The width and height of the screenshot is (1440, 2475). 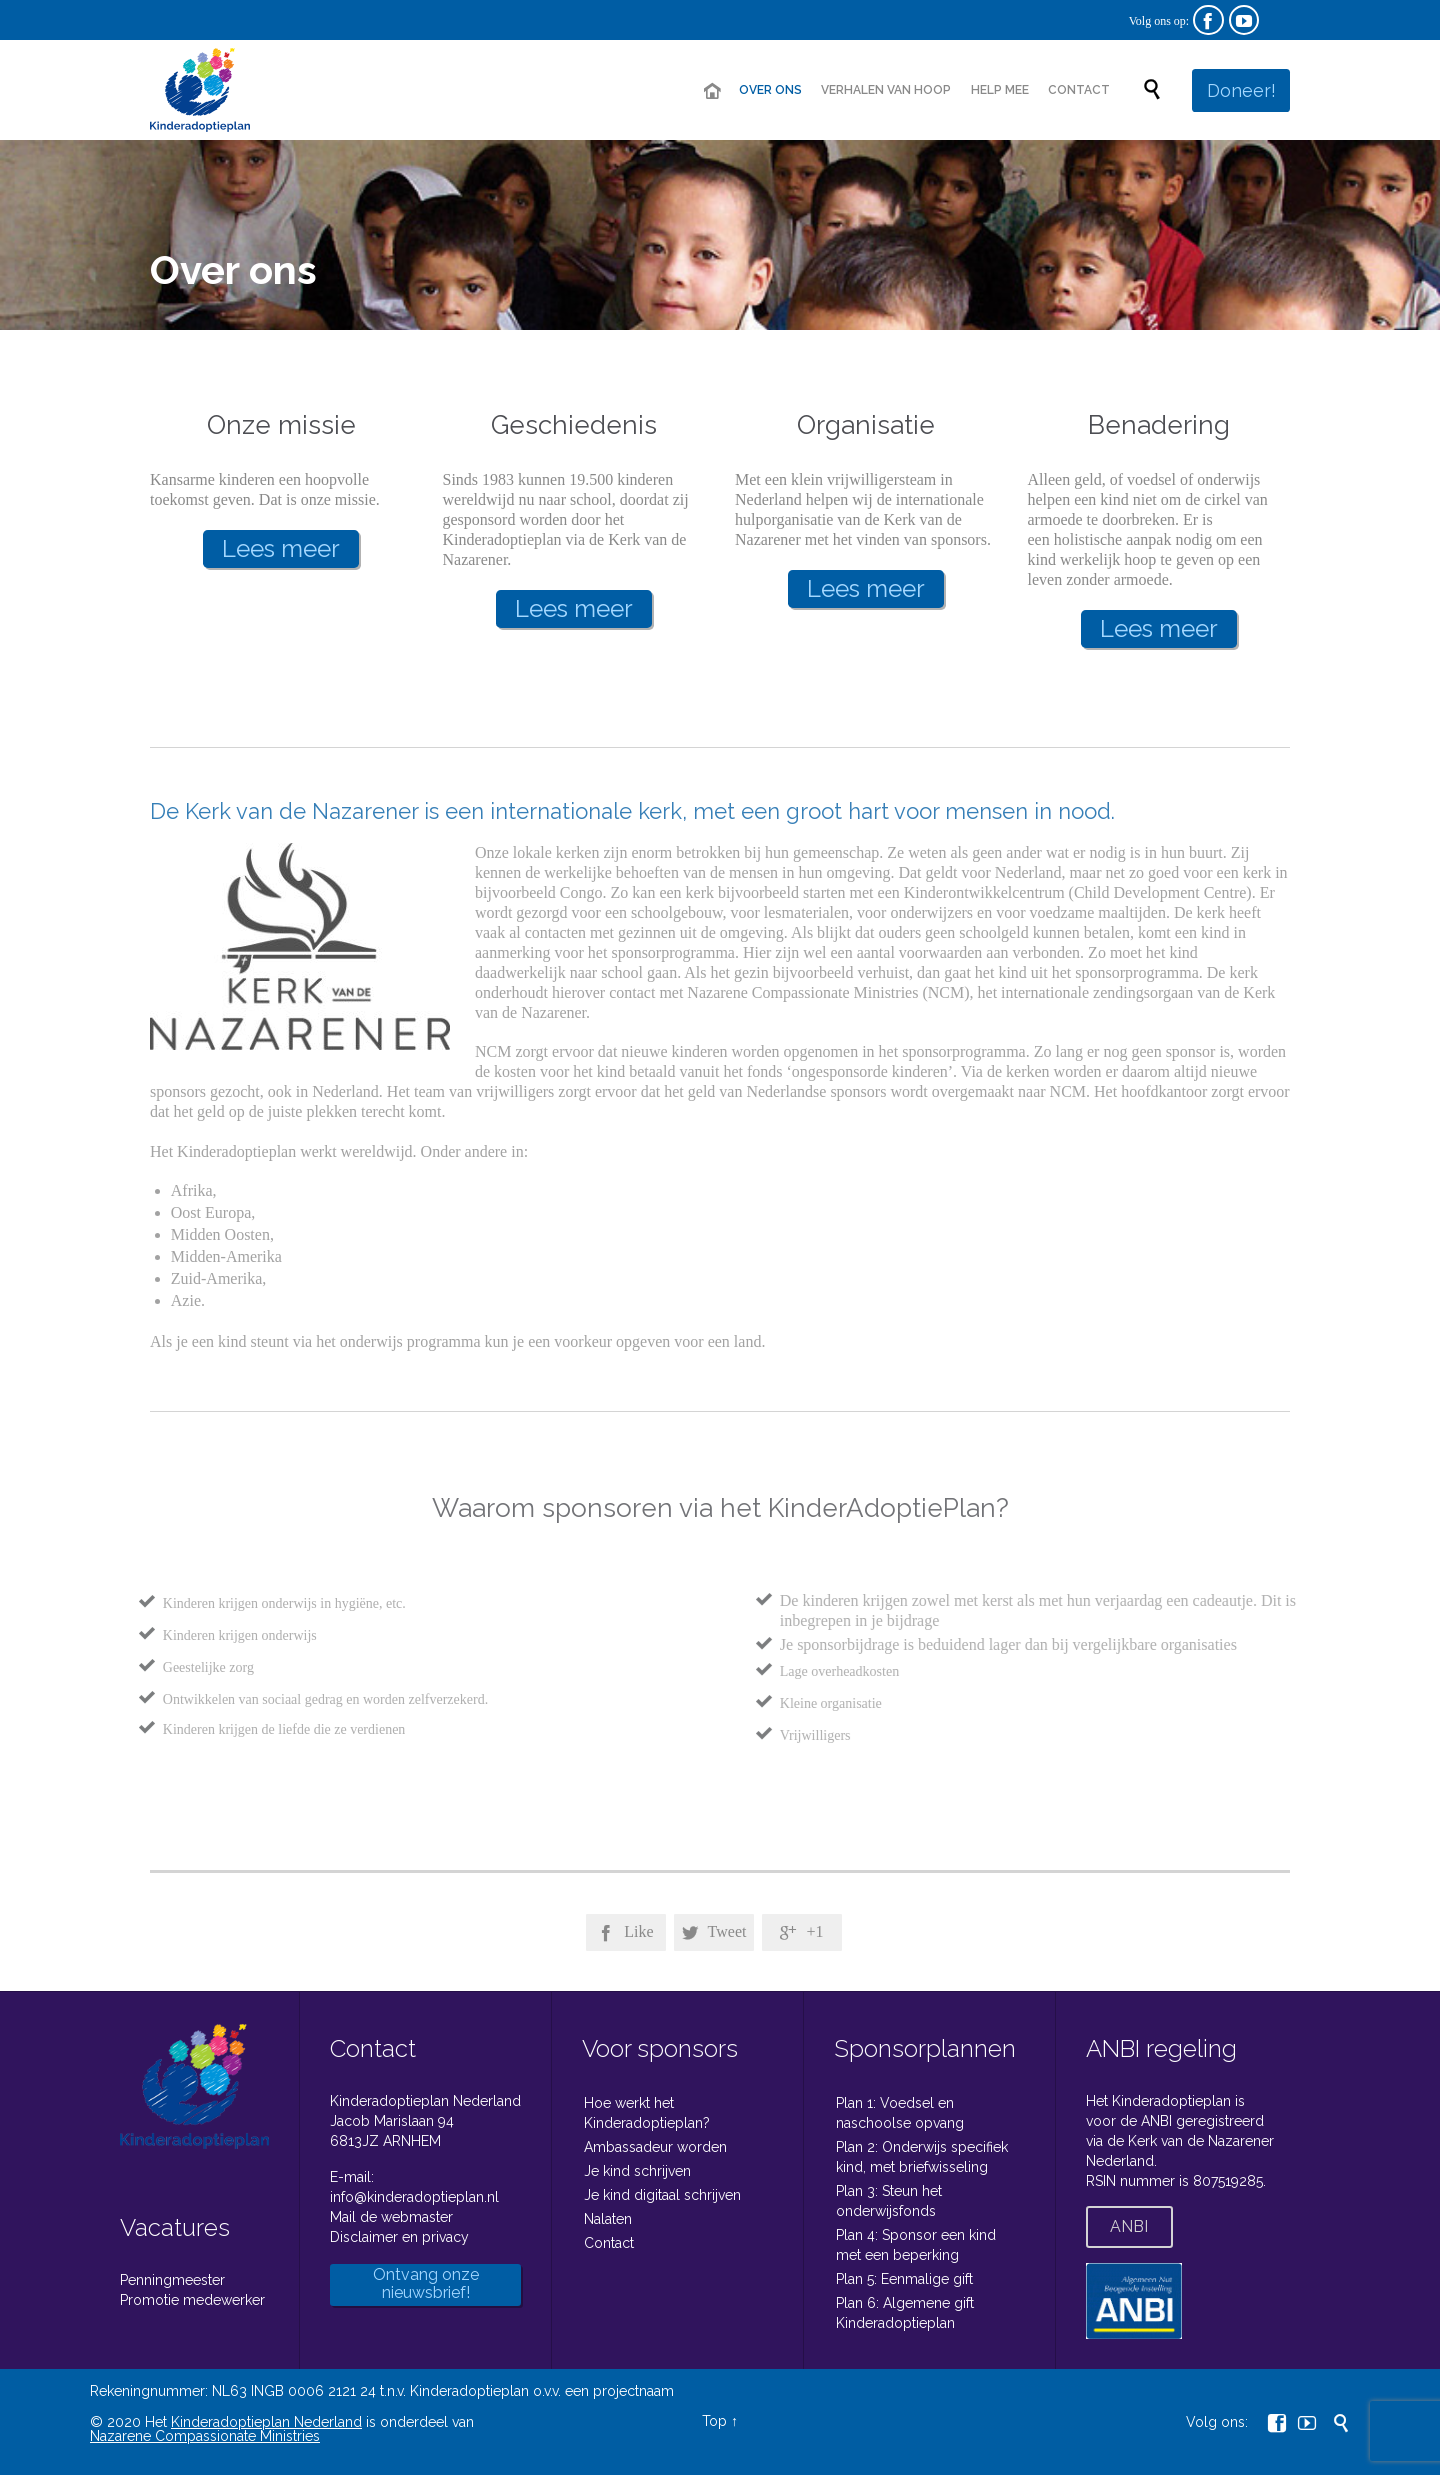 I want to click on Plan 3: Steun het onderwijsfonds, so click(x=889, y=2201).